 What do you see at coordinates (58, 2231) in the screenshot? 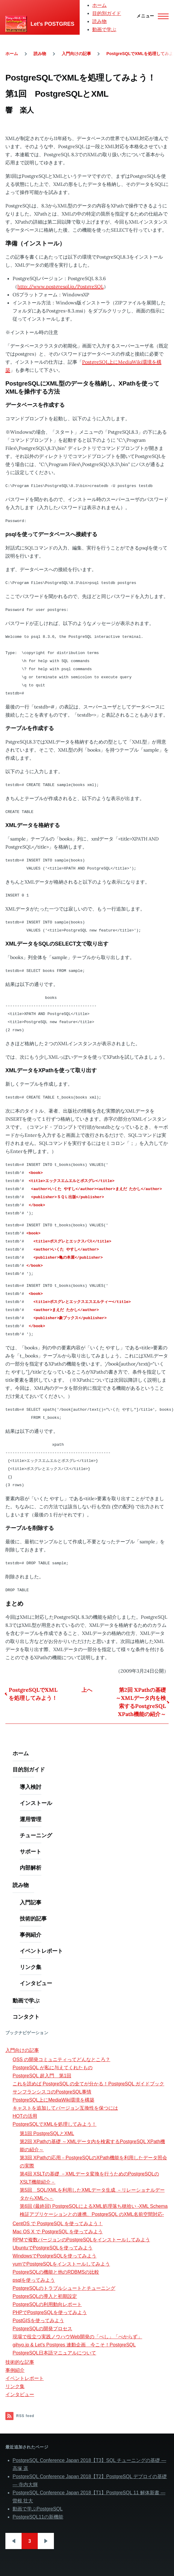
I see `Mac OS X で PostgreSQL を使ってみよう` at bounding box center [58, 2231].